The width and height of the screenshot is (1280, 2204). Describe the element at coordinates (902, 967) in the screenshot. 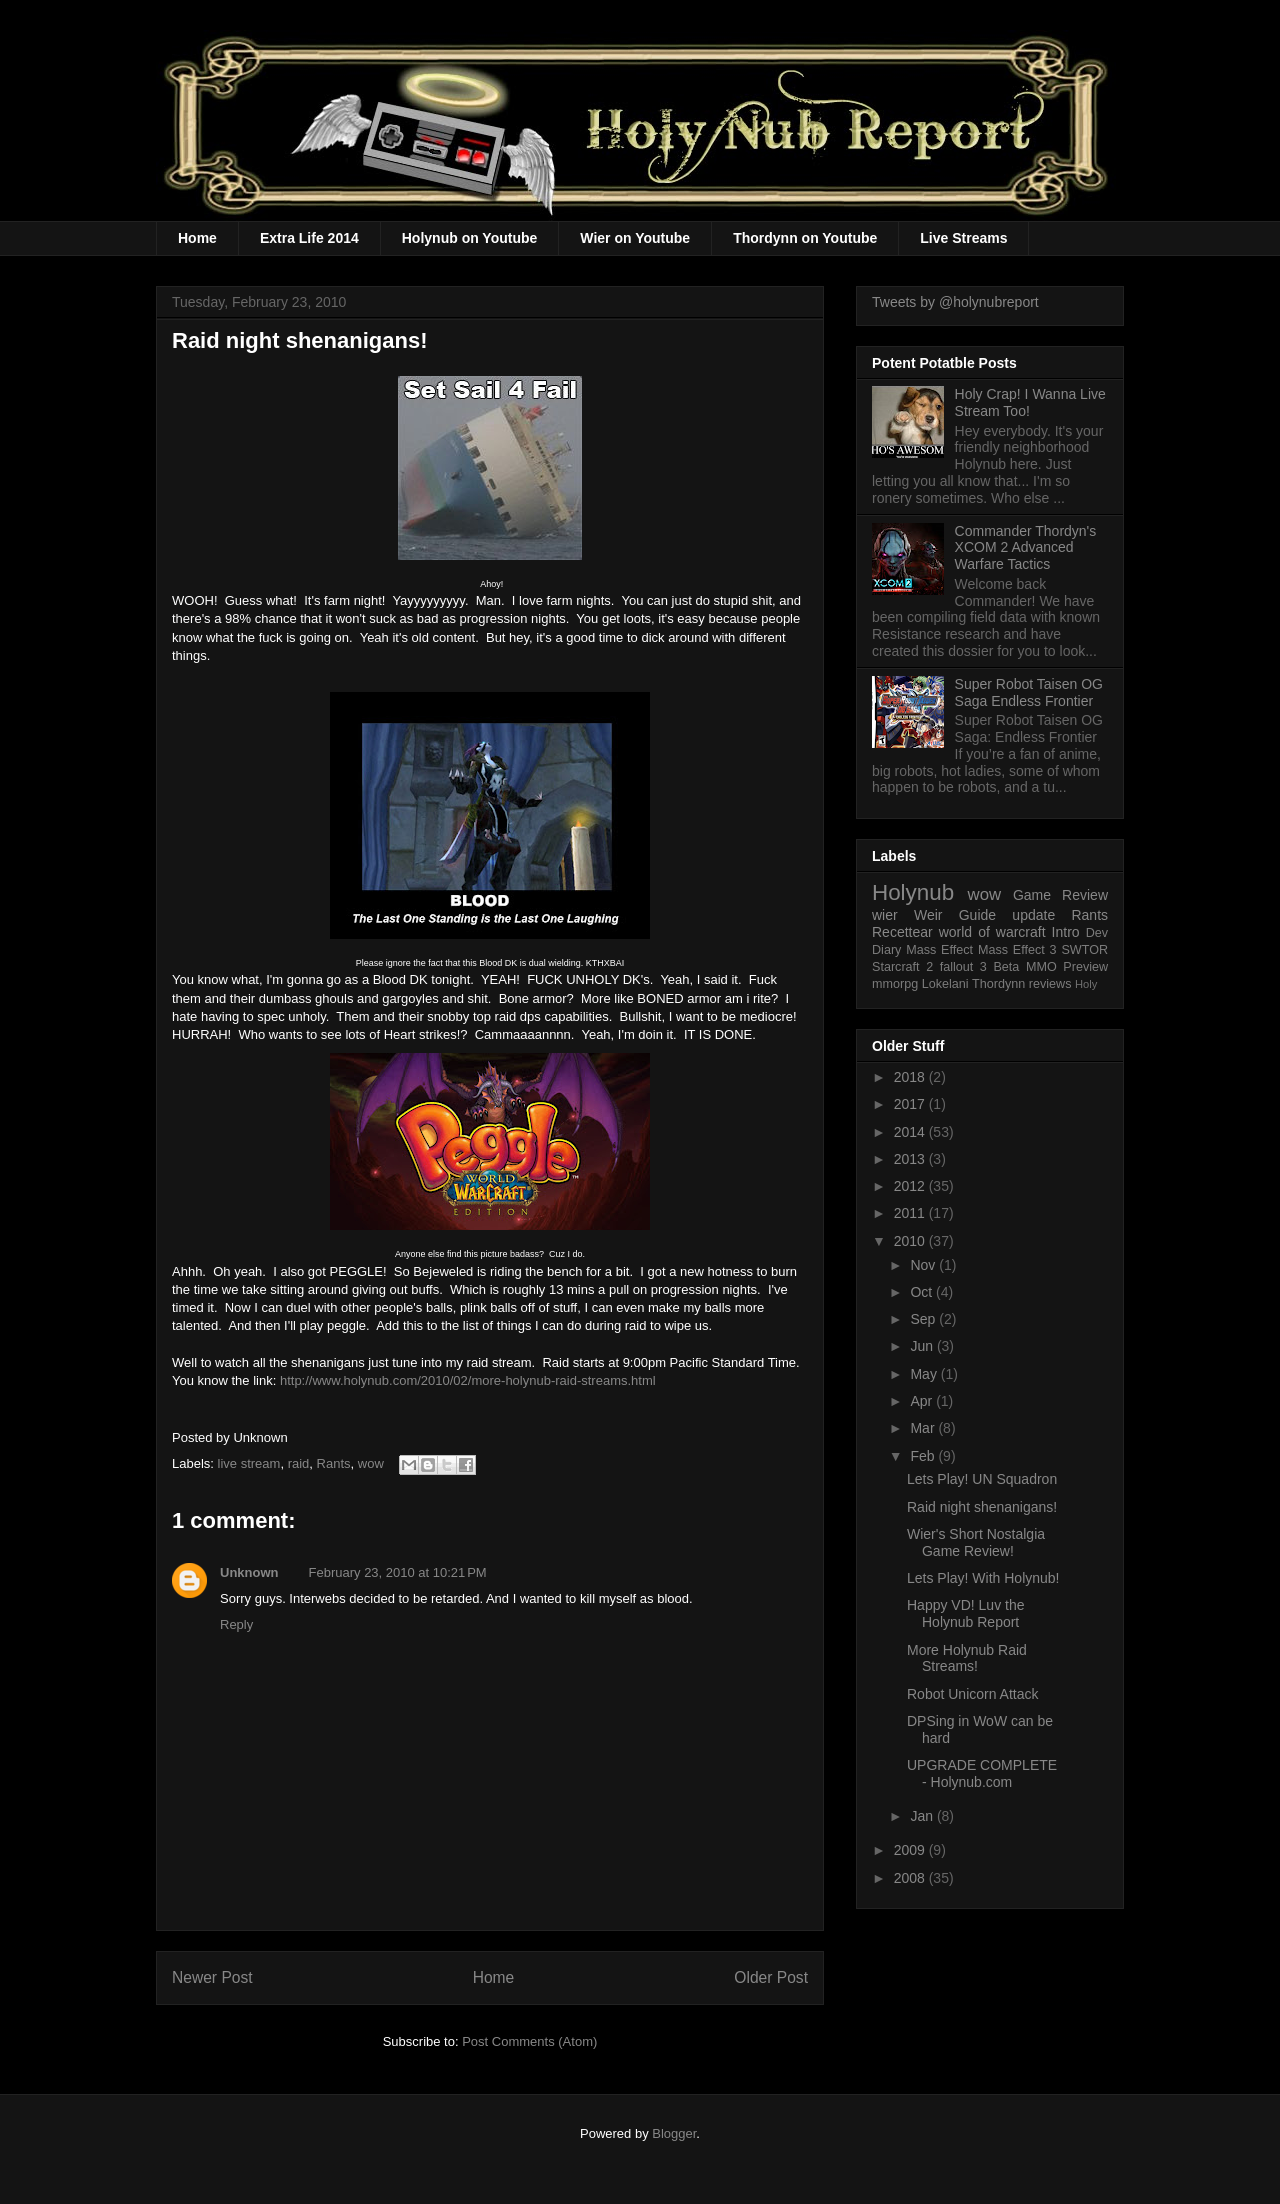

I see `Starcraft 2` at that location.